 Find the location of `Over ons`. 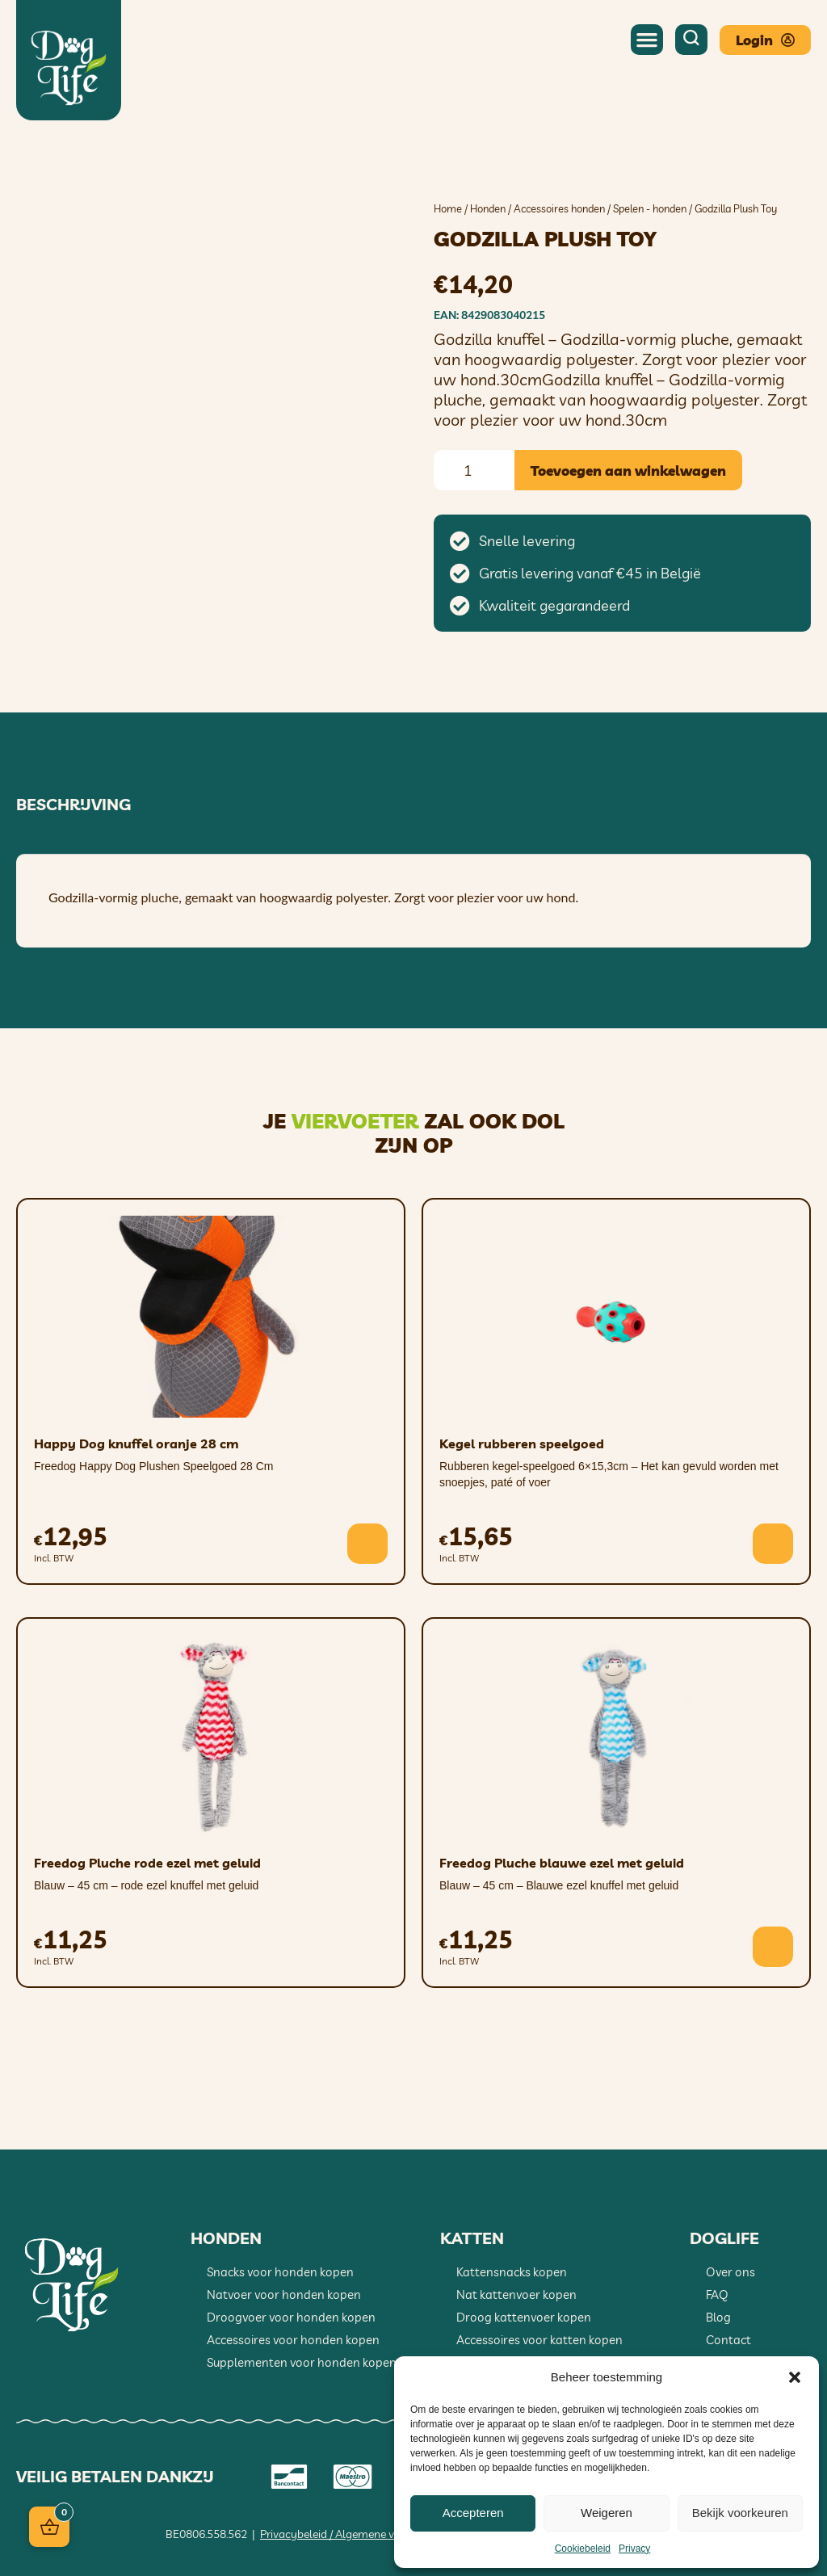

Over ons is located at coordinates (730, 2272).